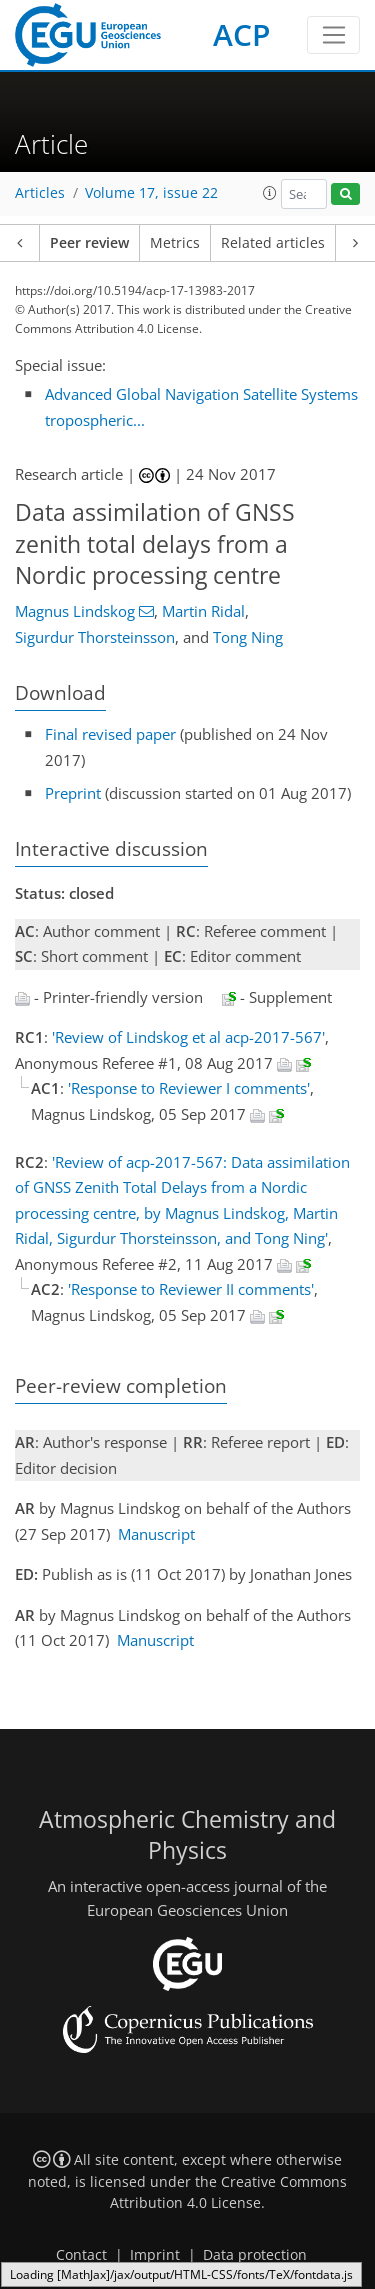 Image resolution: width=375 pixels, height=2289 pixels. I want to click on Manuscript, so click(156, 1534).